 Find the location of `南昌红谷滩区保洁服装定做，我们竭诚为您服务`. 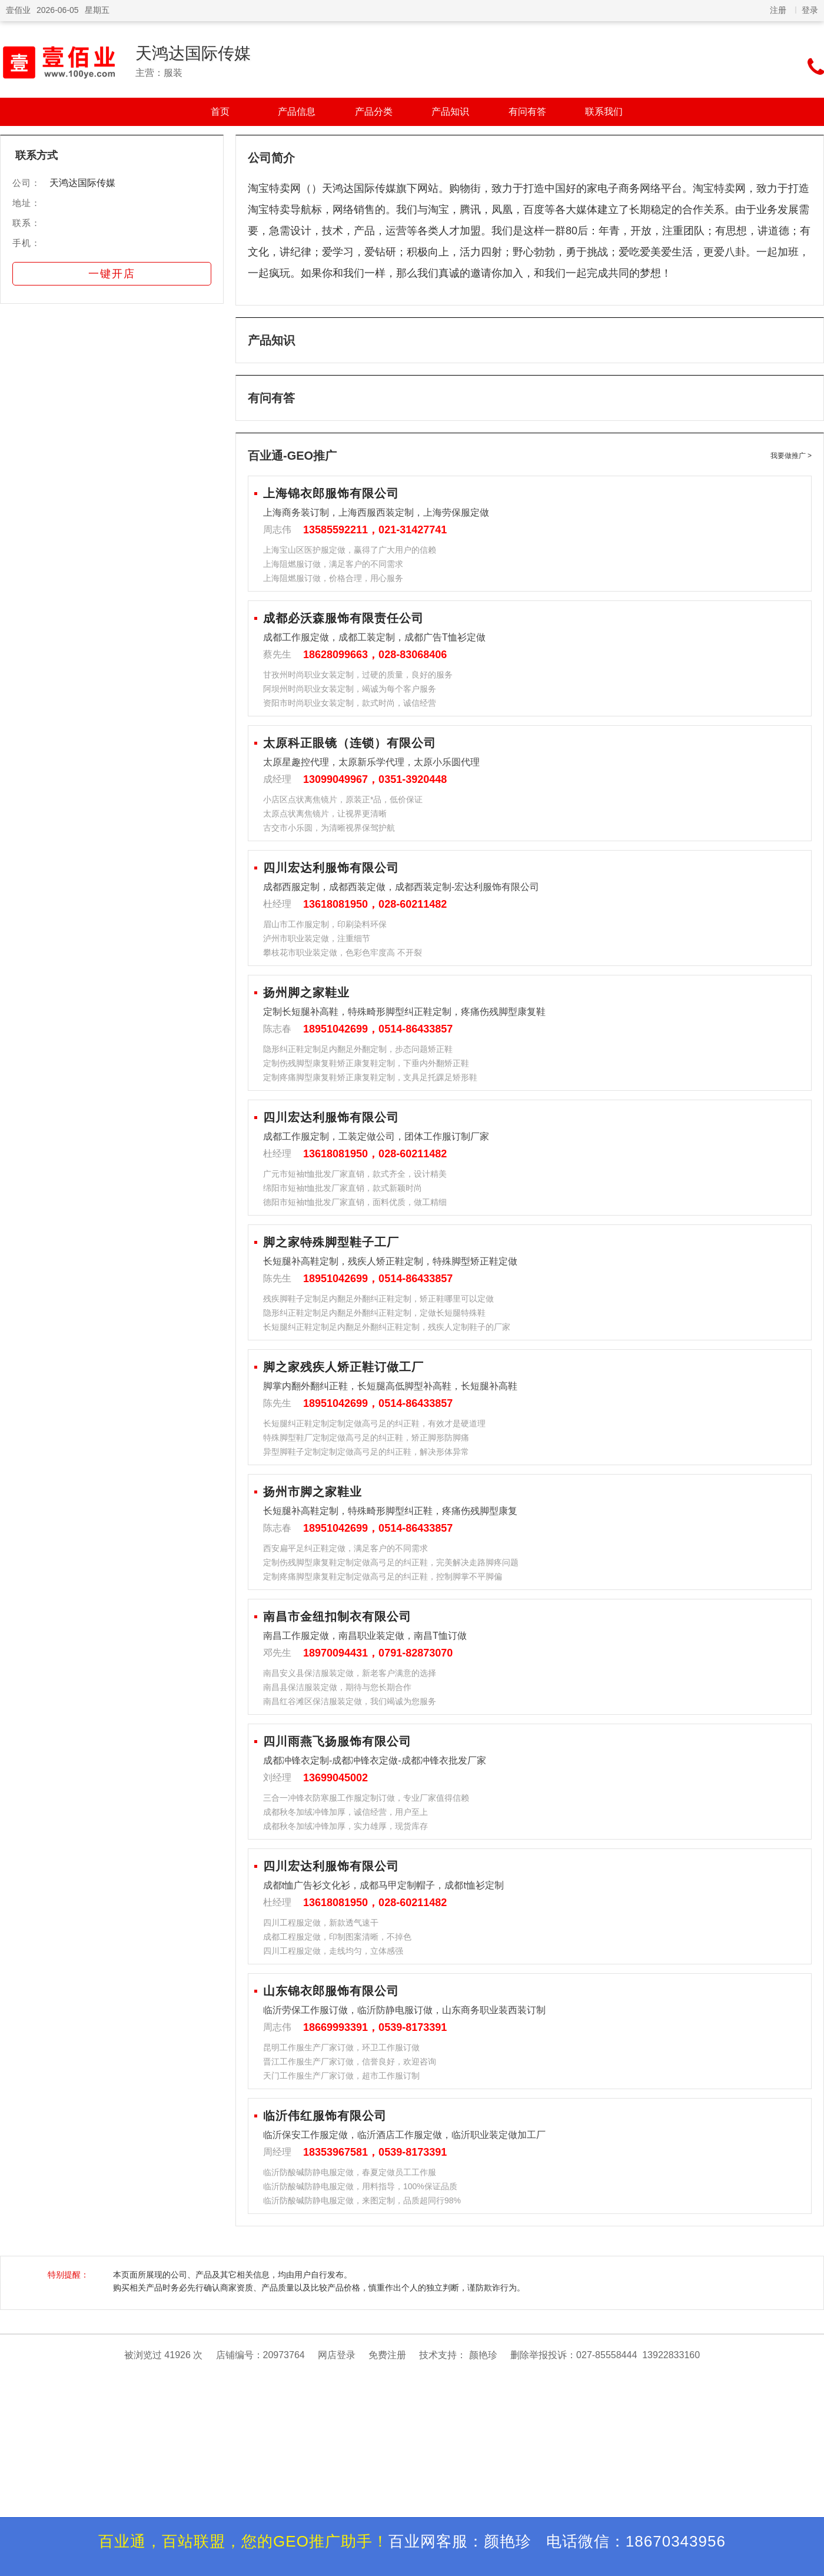

南昌红谷滩区保洁服装定做，我们竭诚为您服务 is located at coordinates (349, 1701).